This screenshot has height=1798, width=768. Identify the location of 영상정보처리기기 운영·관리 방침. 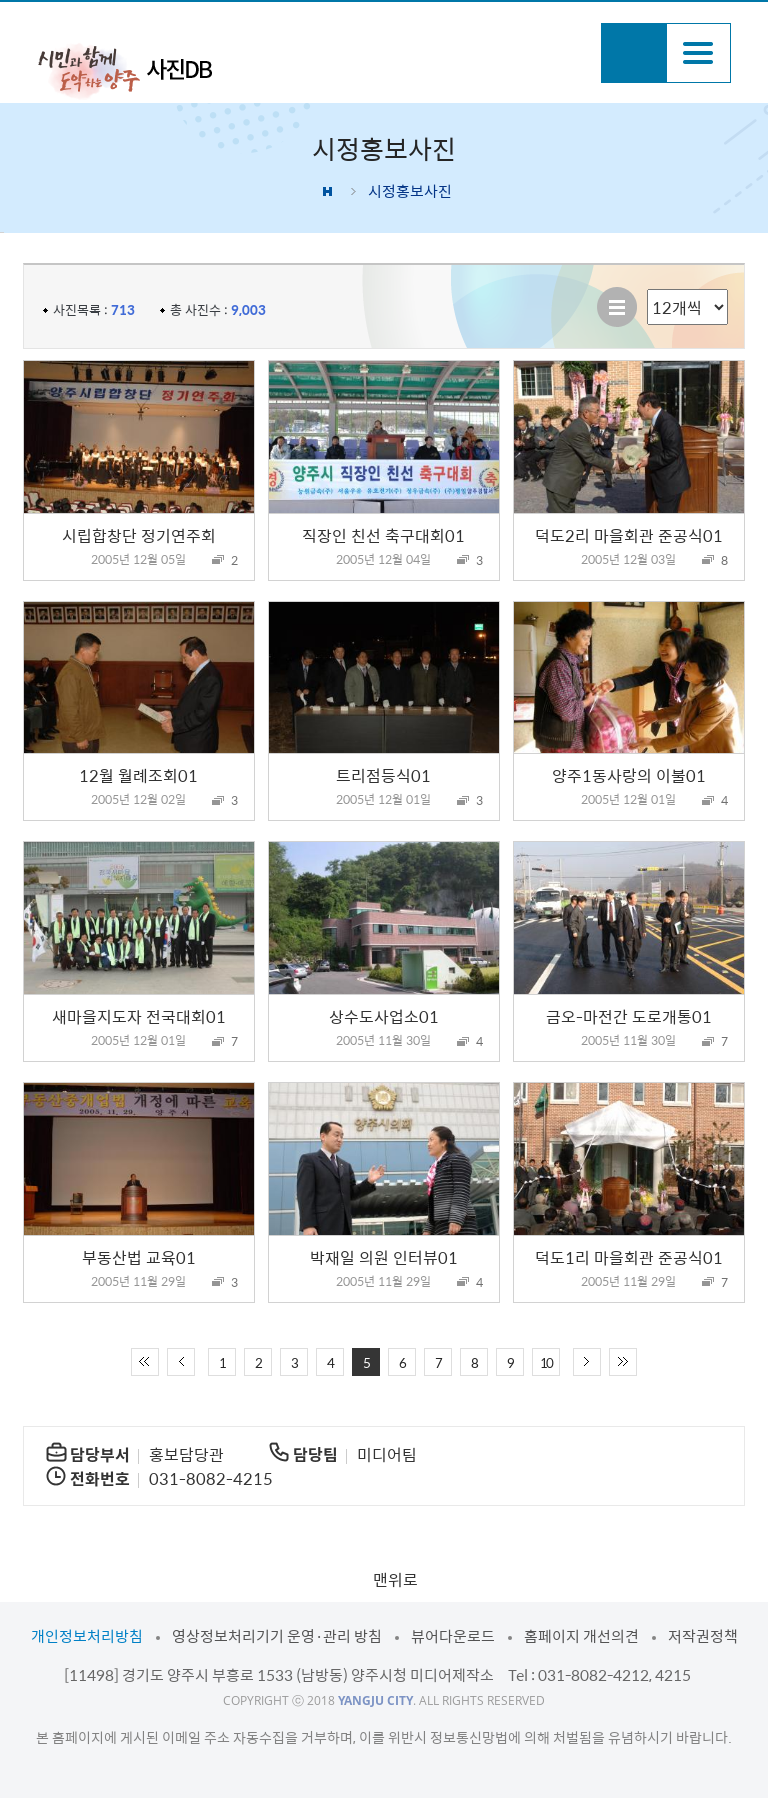
(277, 1636).